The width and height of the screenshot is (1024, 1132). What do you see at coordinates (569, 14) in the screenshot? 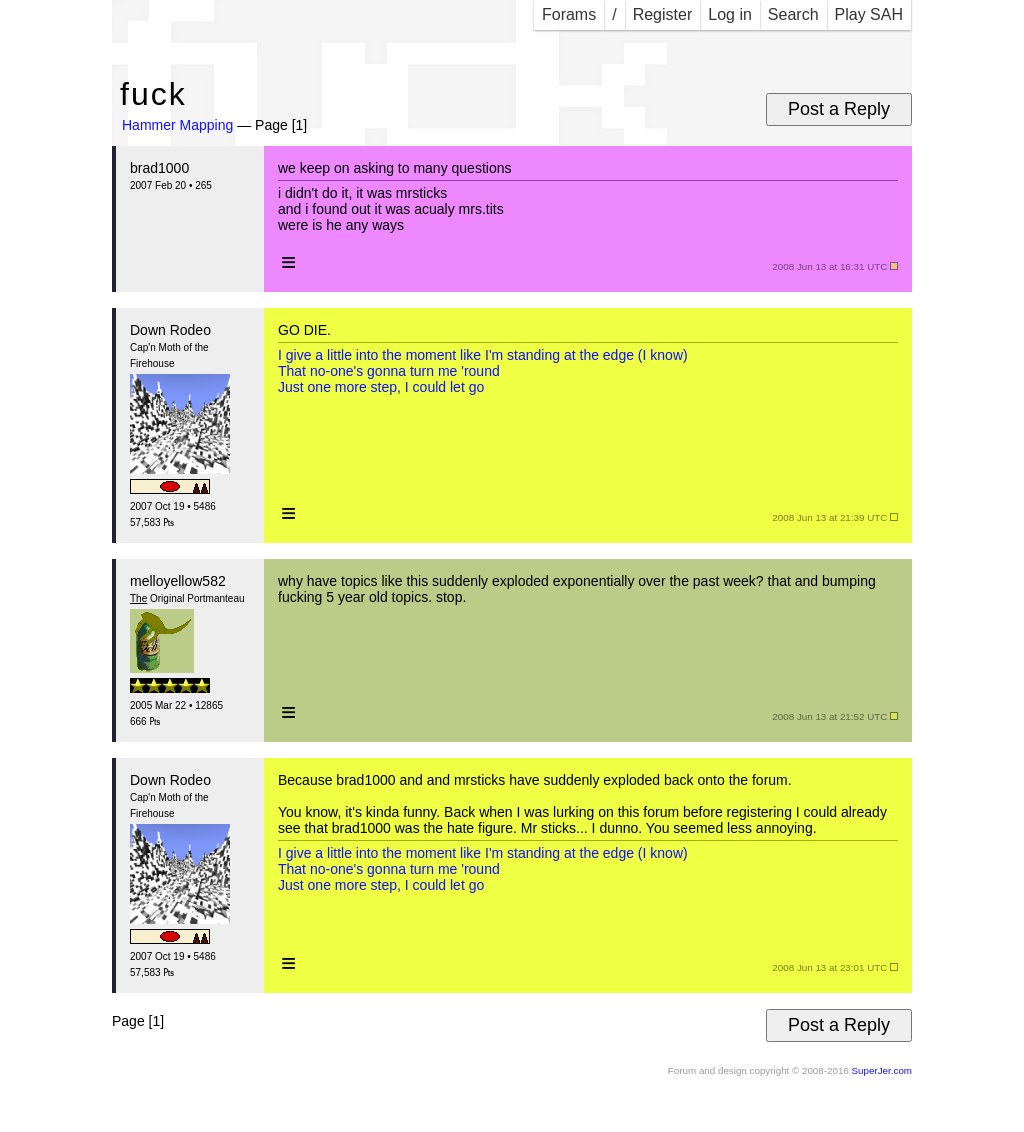
I see `Forams` at bounding box center [569, 14].